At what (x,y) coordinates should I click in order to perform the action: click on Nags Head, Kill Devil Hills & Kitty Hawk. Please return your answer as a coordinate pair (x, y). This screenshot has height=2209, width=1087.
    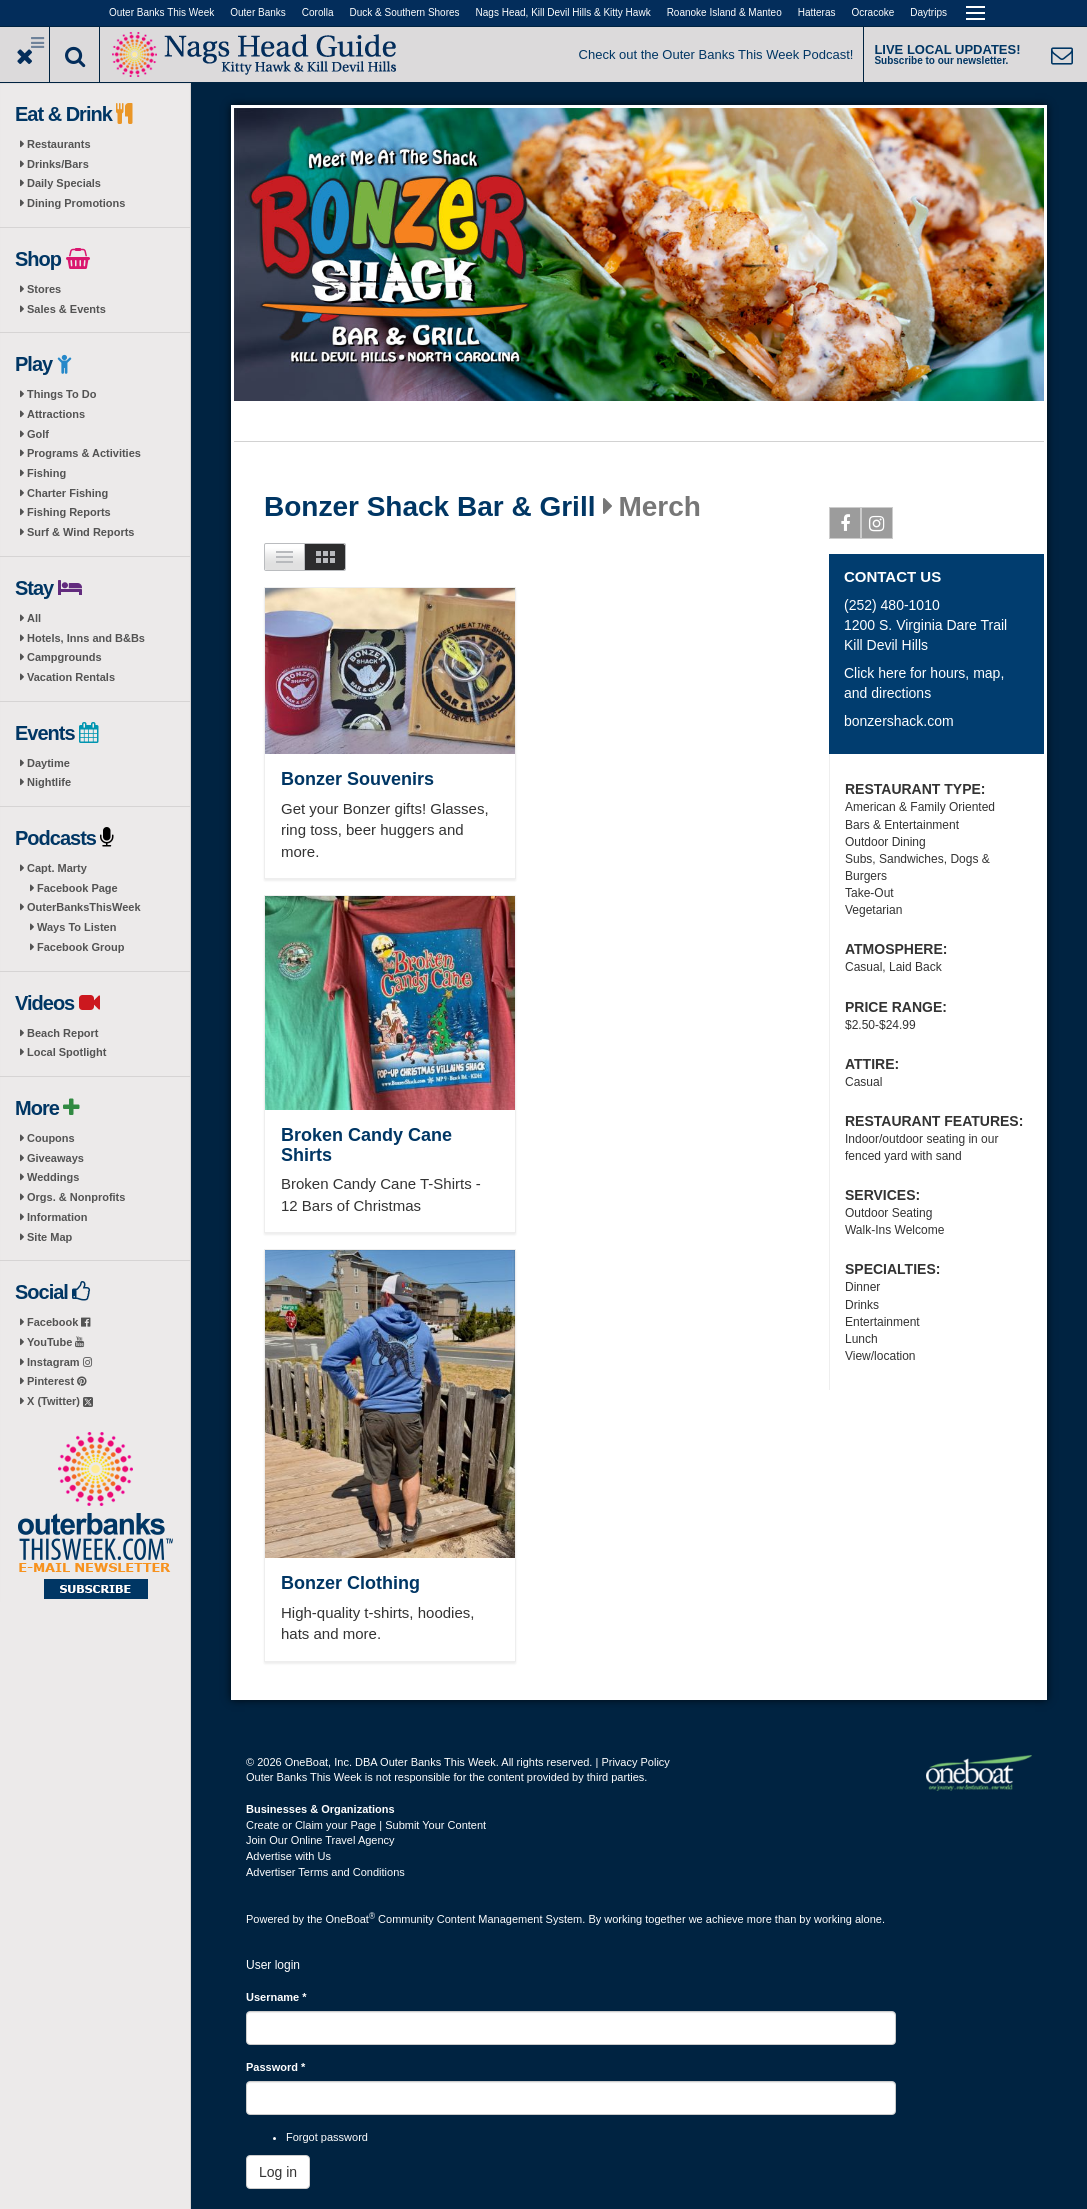
    Looking at the image, I should click on (563, 12).